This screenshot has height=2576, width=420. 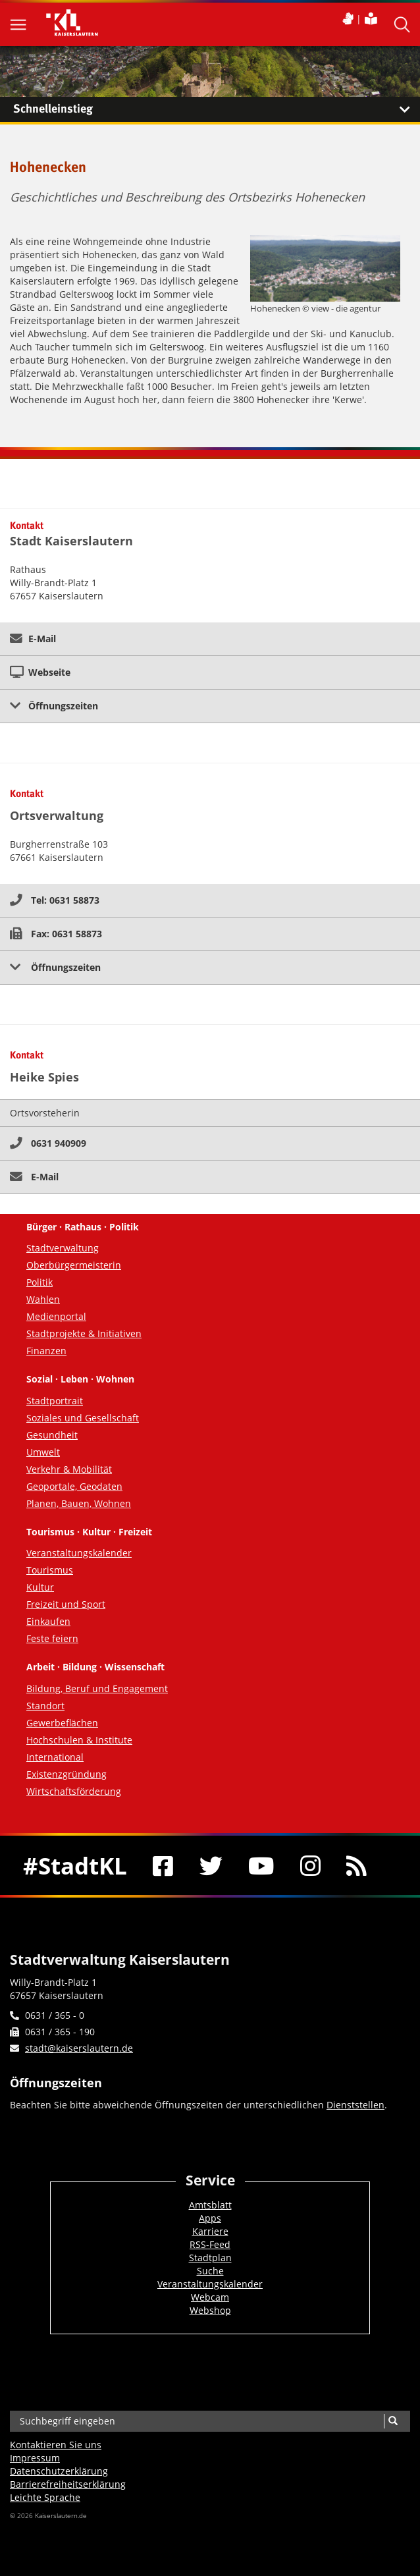 What do you see at coordinates (79, 2048) in the screenshot?
I see `stadt@kaiserslautern.de` at bounding box center [79, 2048].